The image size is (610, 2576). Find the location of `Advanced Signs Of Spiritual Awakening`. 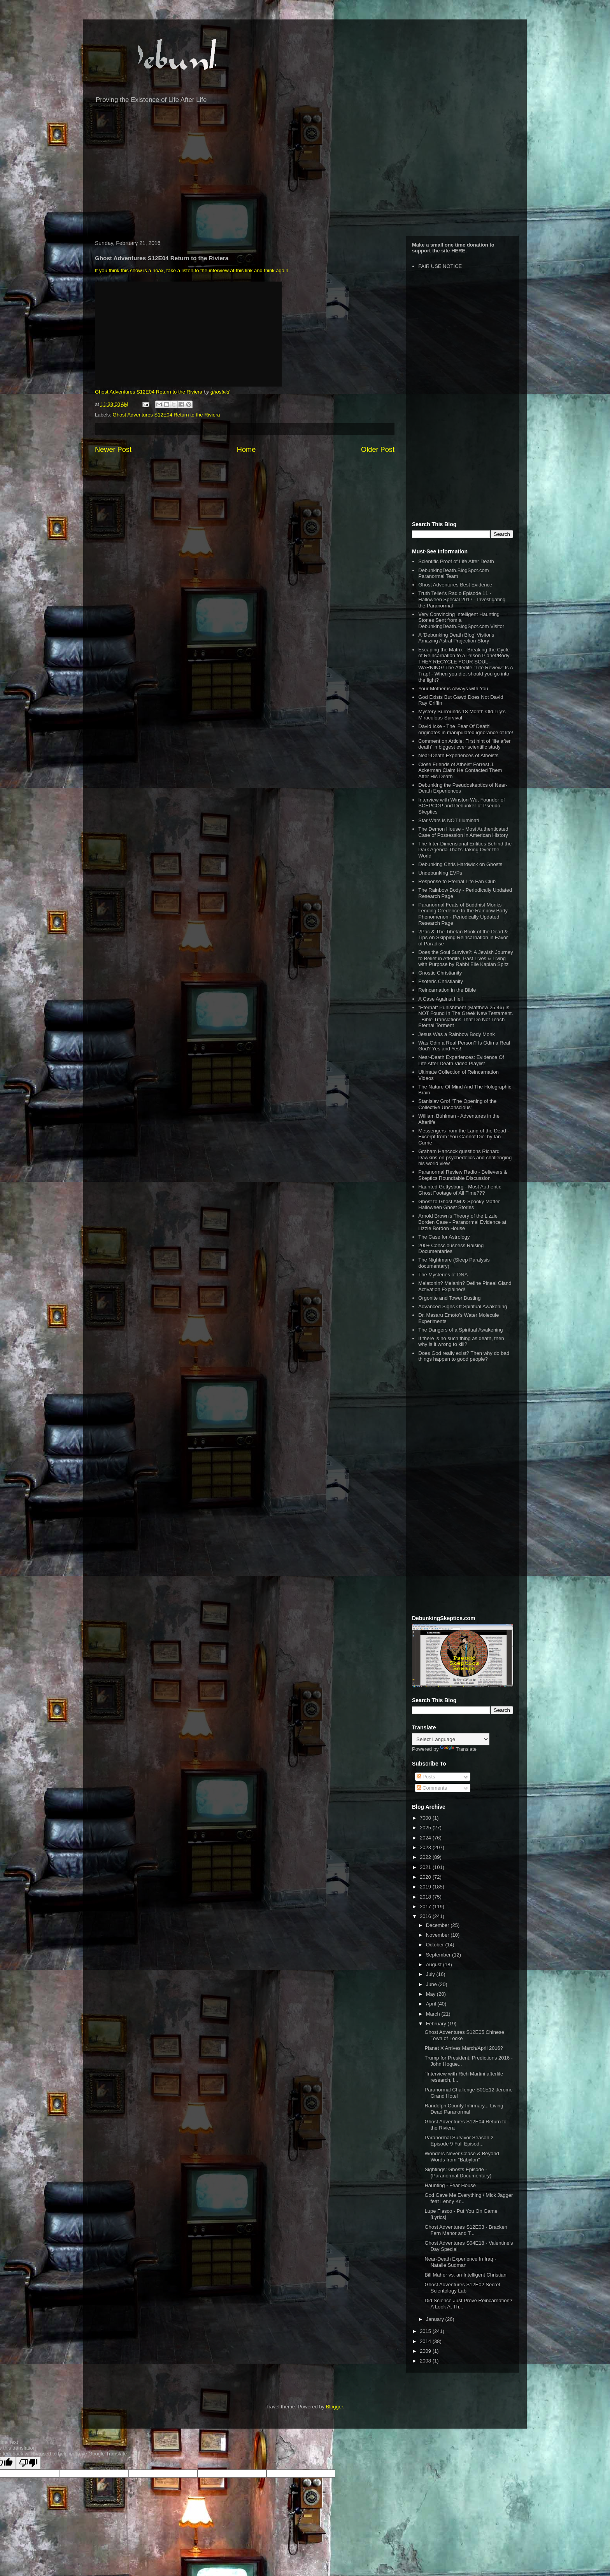

Advanced Signs Of Spiritual Awakening is located at coordinates (462, 1306).